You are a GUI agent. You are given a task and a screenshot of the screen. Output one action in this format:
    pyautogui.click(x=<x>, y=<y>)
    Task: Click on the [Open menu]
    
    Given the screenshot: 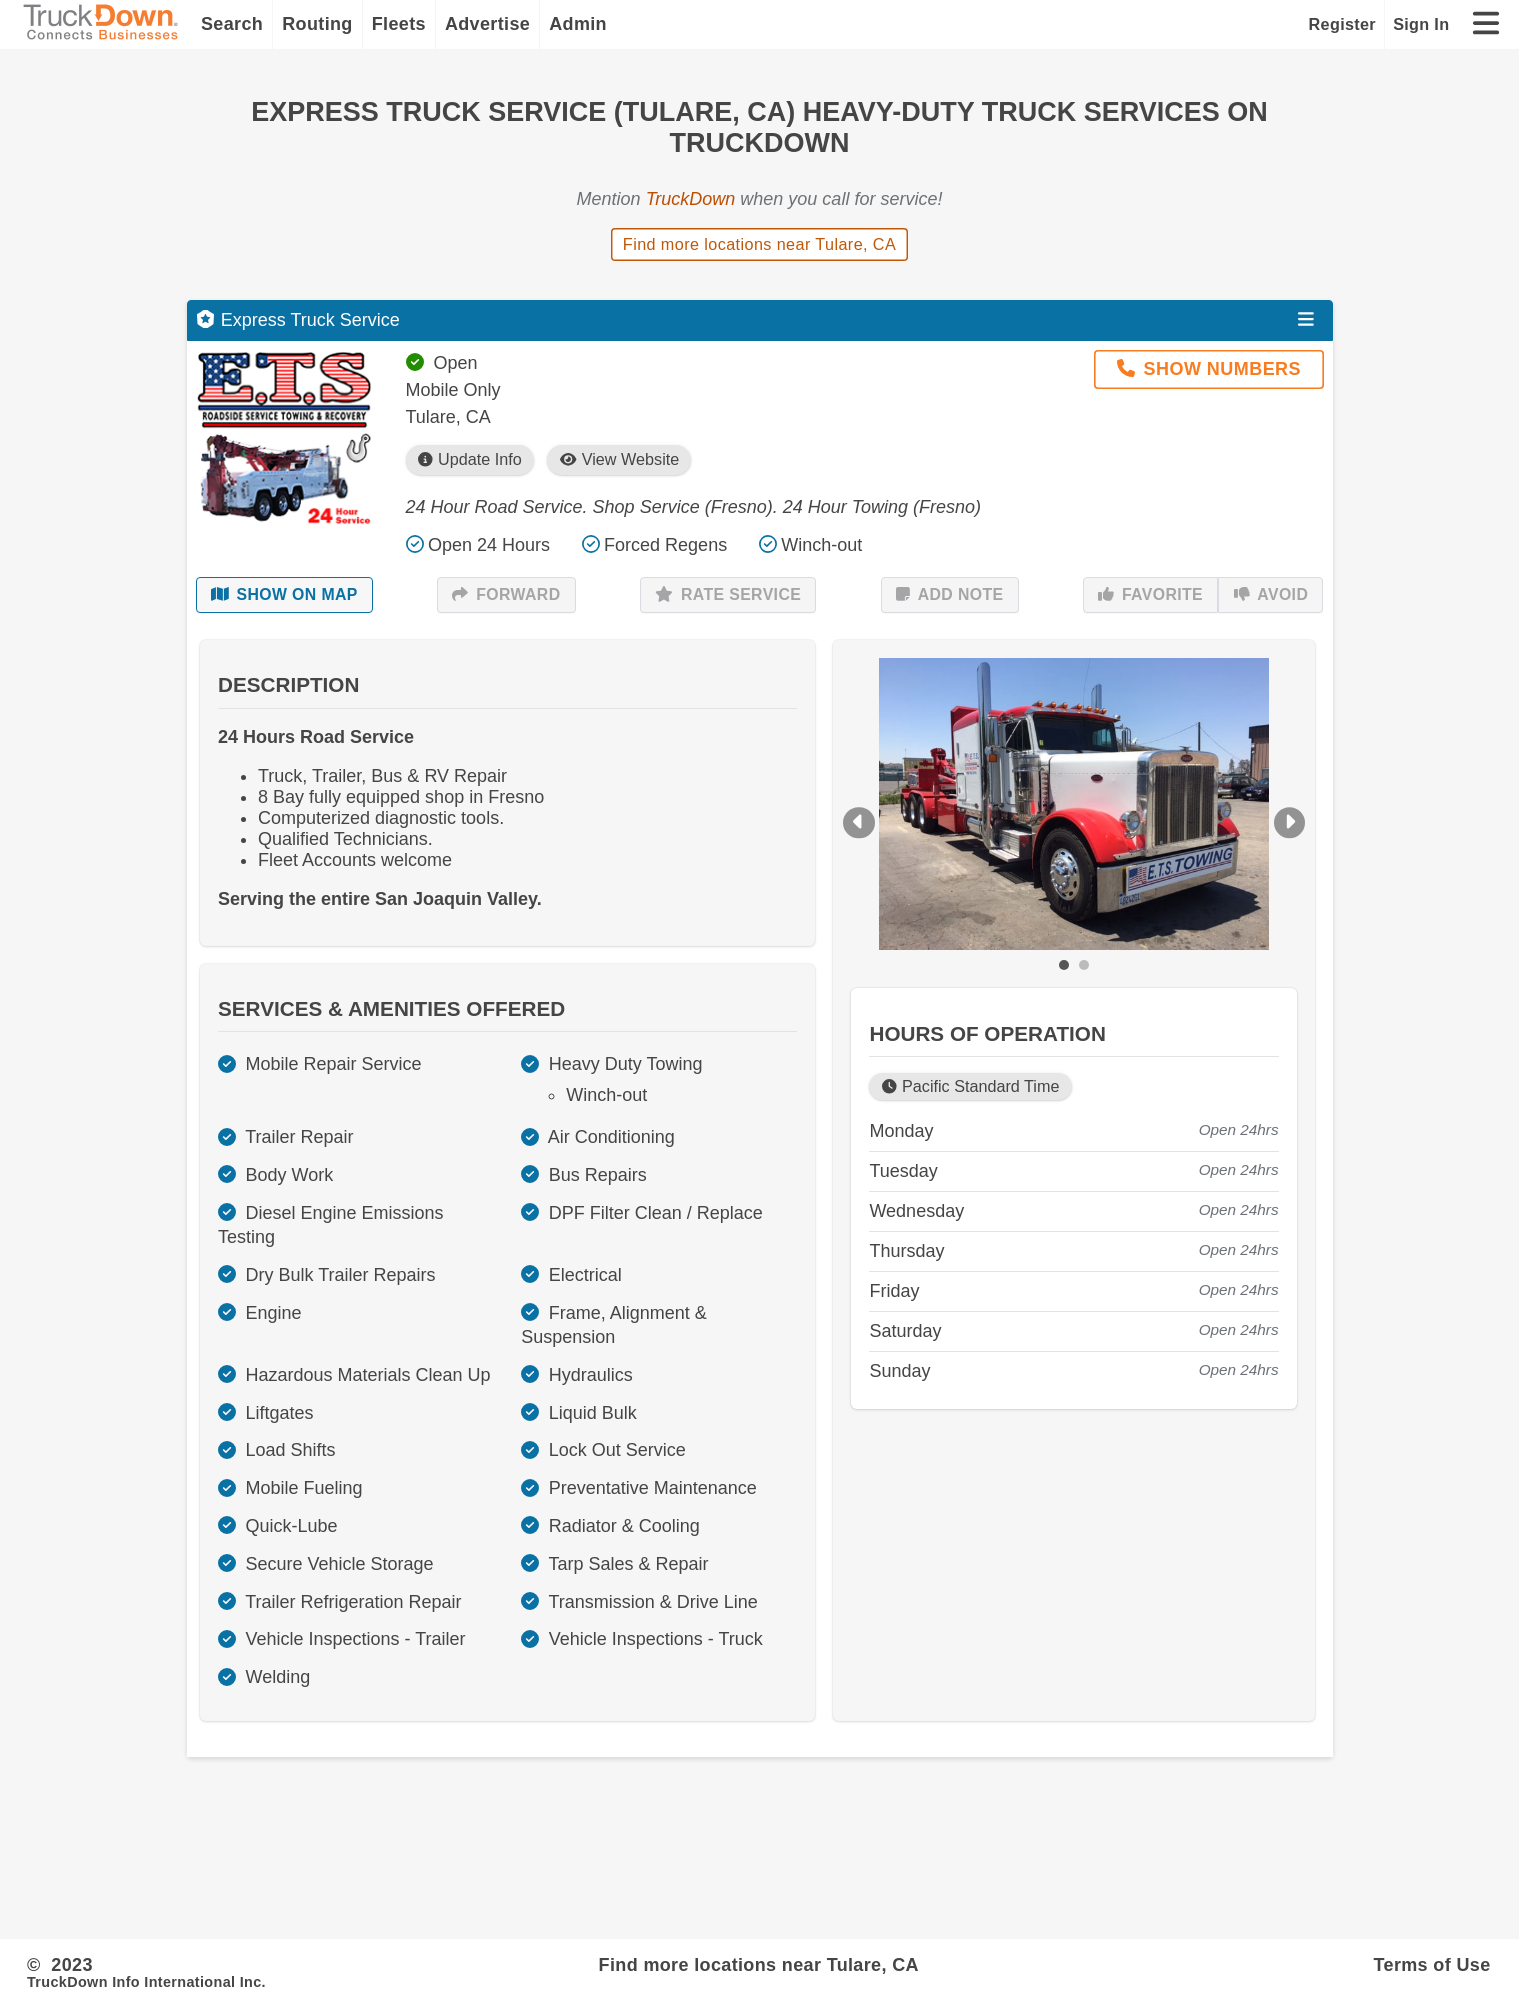 What is the action you would take?
    pyautogui.click(x=1306, y=320)
    